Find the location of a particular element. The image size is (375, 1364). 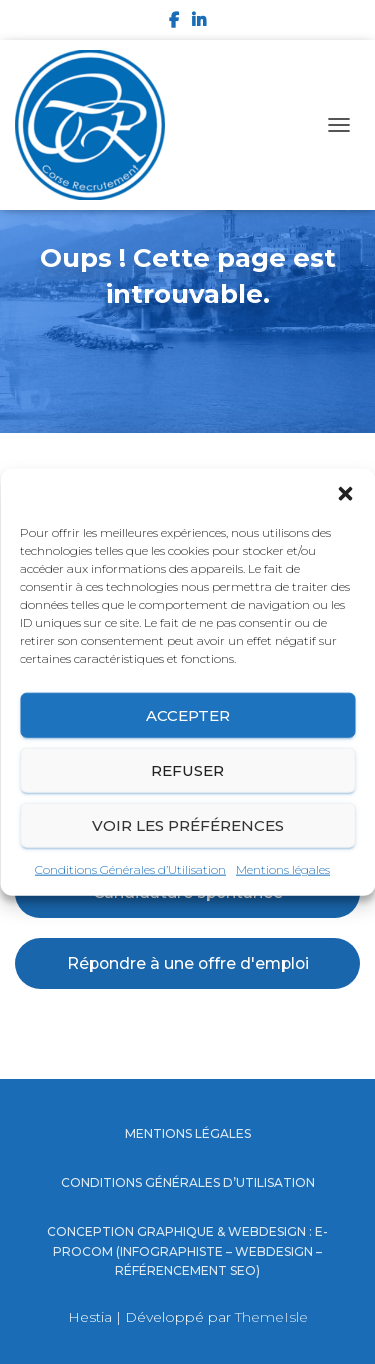

Refuser is located at coordinates (187, 769).